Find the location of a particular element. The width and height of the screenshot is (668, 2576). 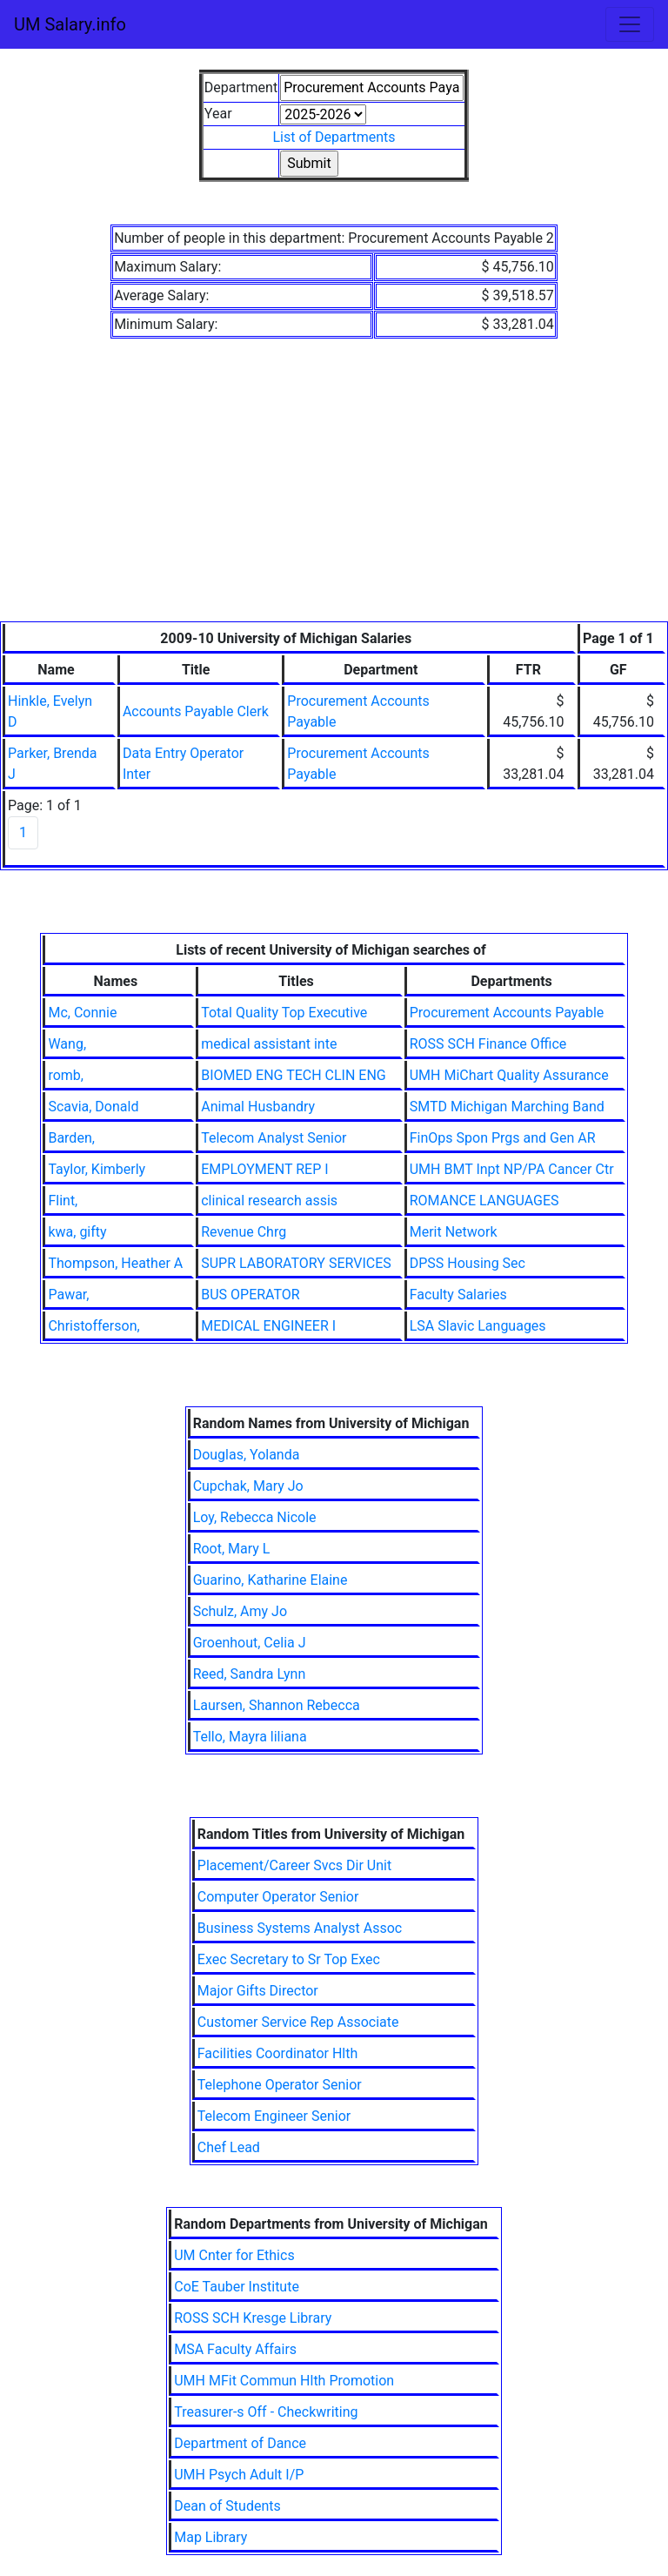

clinical research assis is located at coordinates (269, 1200).